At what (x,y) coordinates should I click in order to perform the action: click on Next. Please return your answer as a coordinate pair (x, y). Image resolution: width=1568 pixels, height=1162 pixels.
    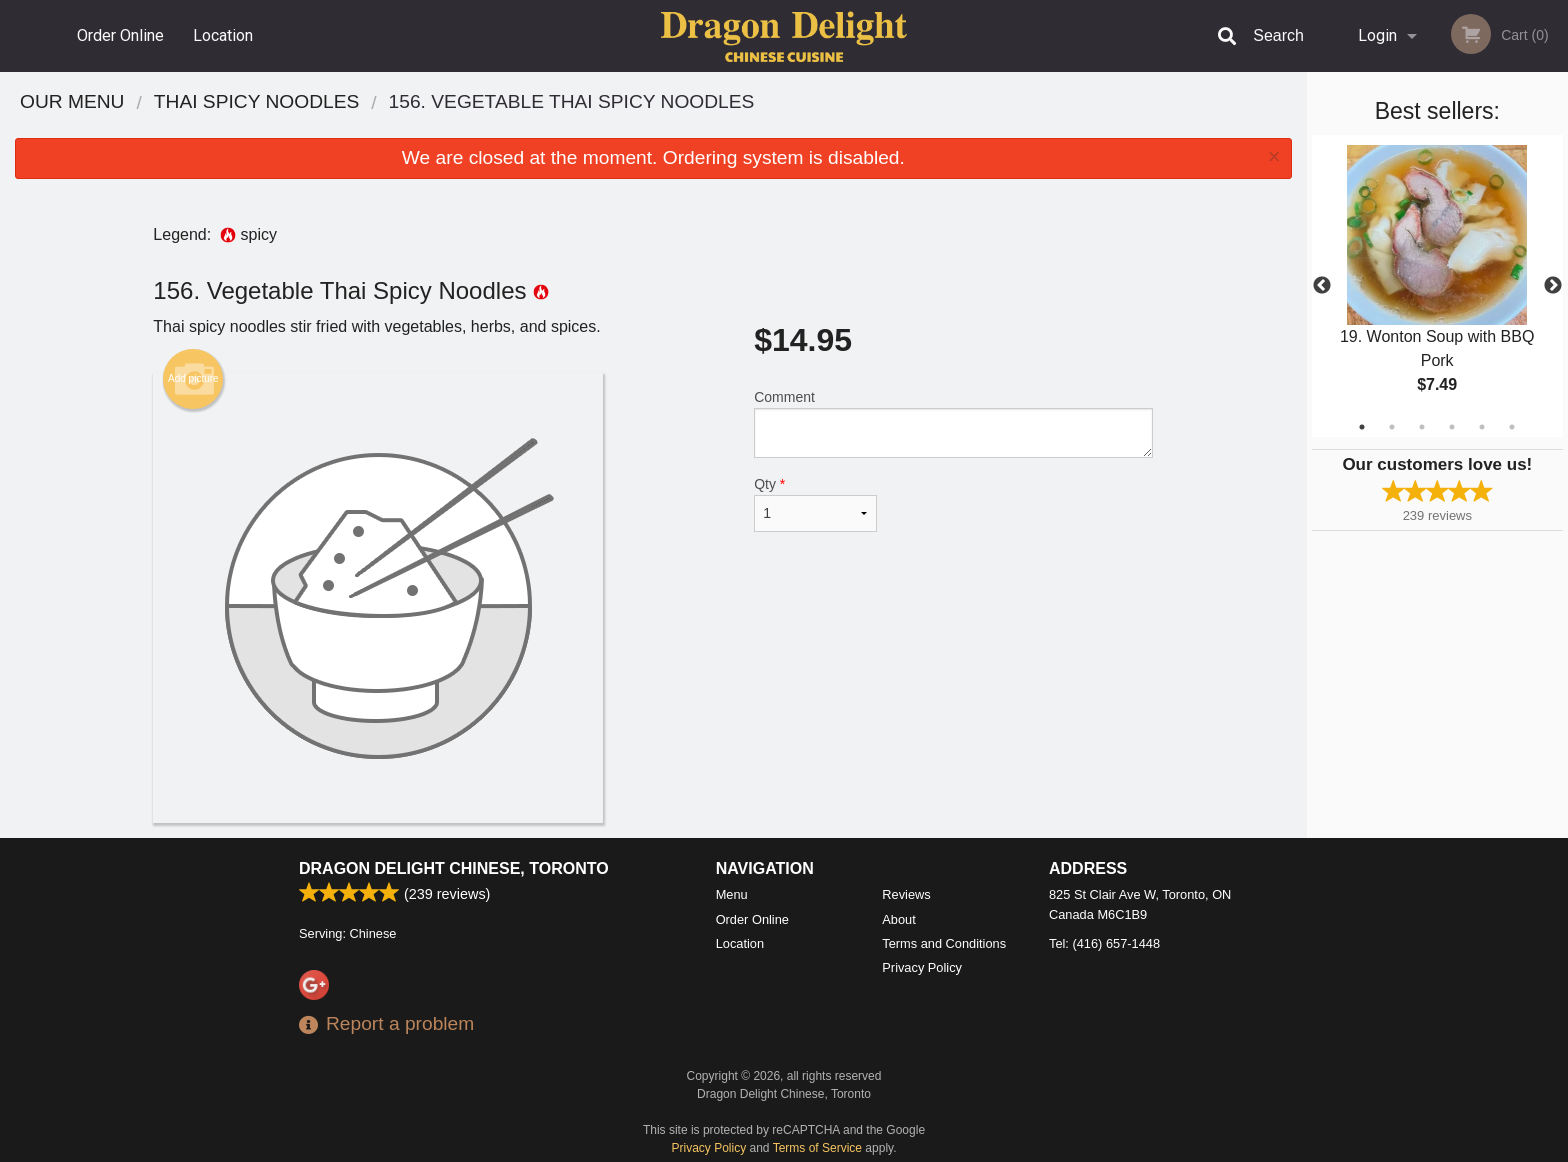
    Looking at the image, I should click on (1553, 286).